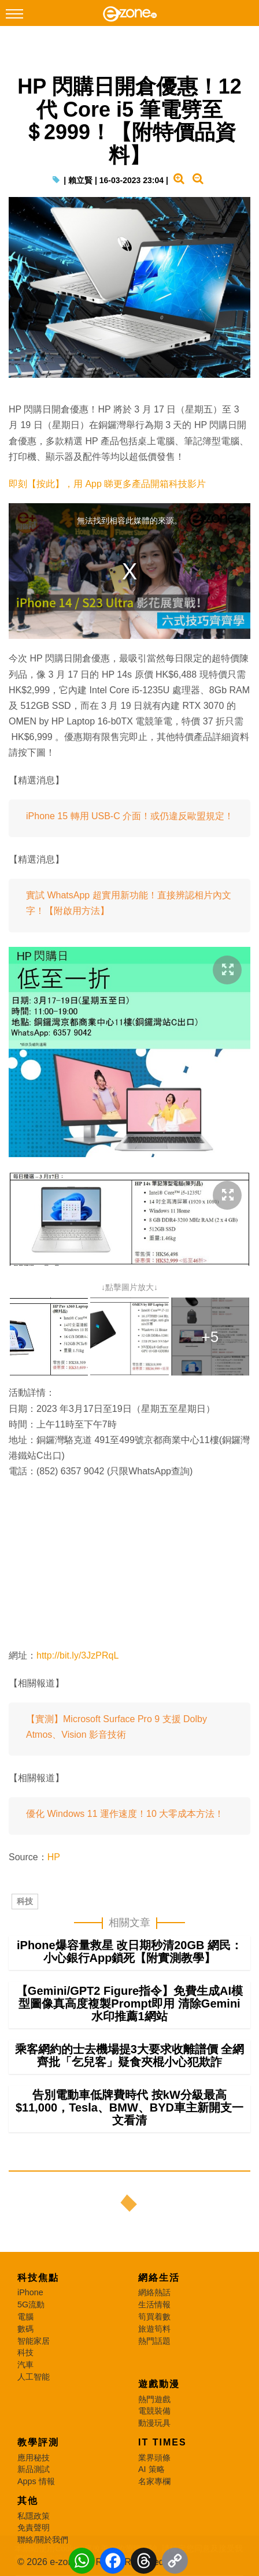 Image resolution: width=259 pixels, height=2576 pixels. Describe the element at coordinates (159, 2278) in the screenshot. I see `網絡生活` at that location.